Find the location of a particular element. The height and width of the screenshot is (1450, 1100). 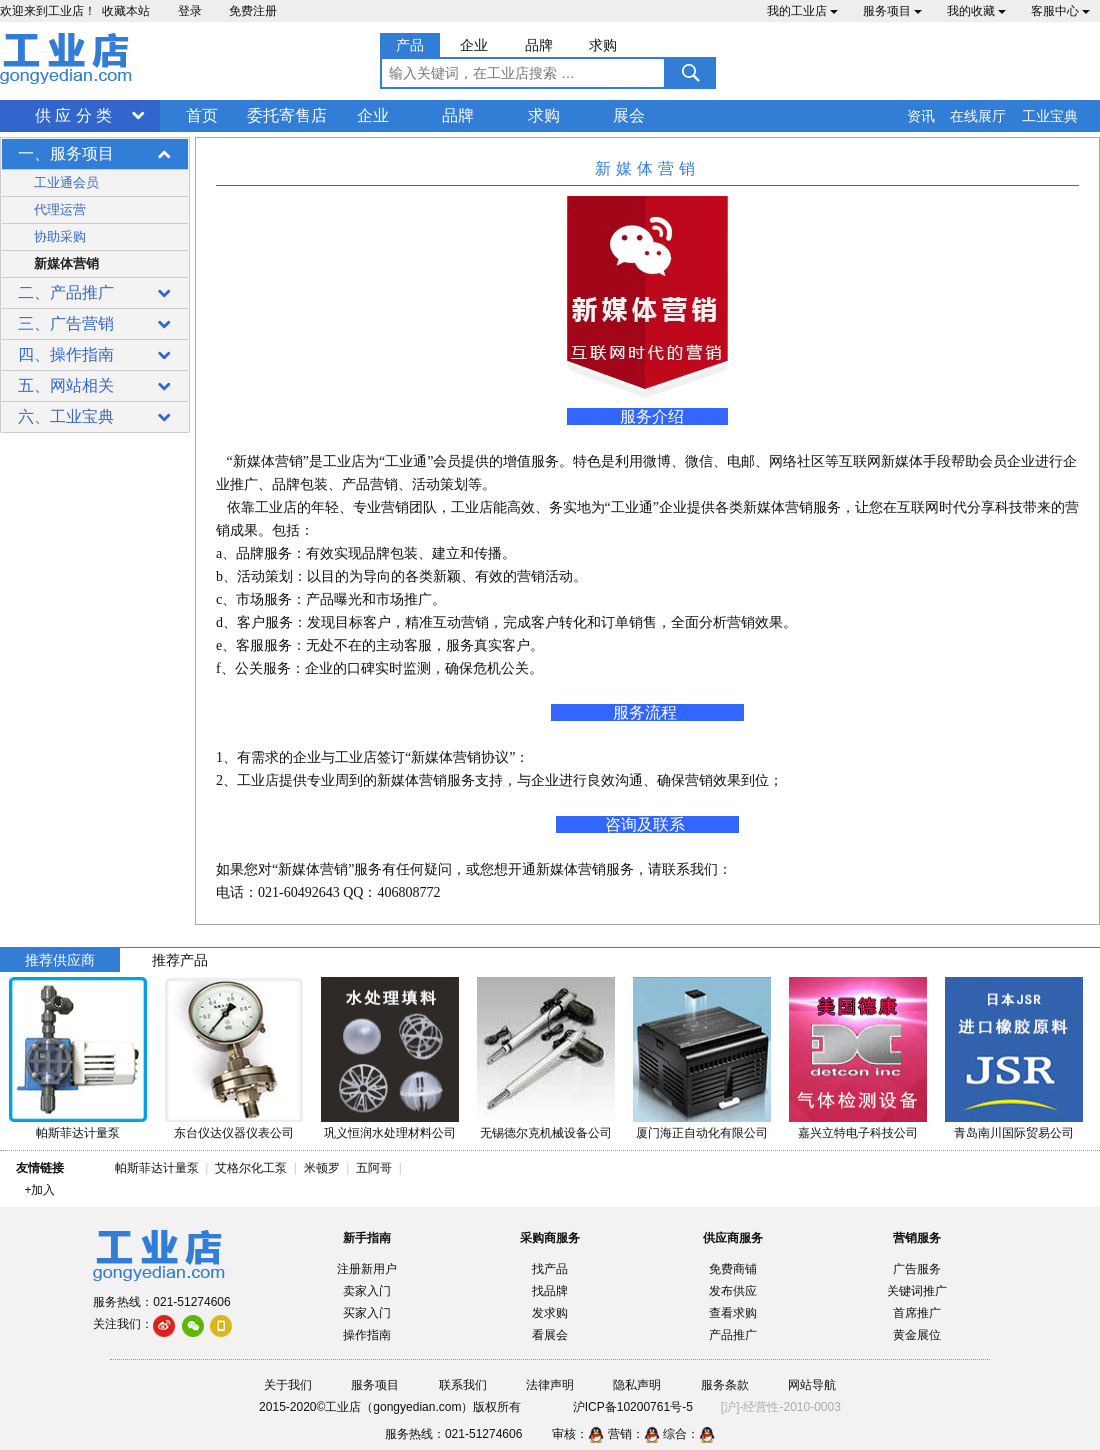

巩义恒润水处理材料公司 is located at coordinates (390, 1133).